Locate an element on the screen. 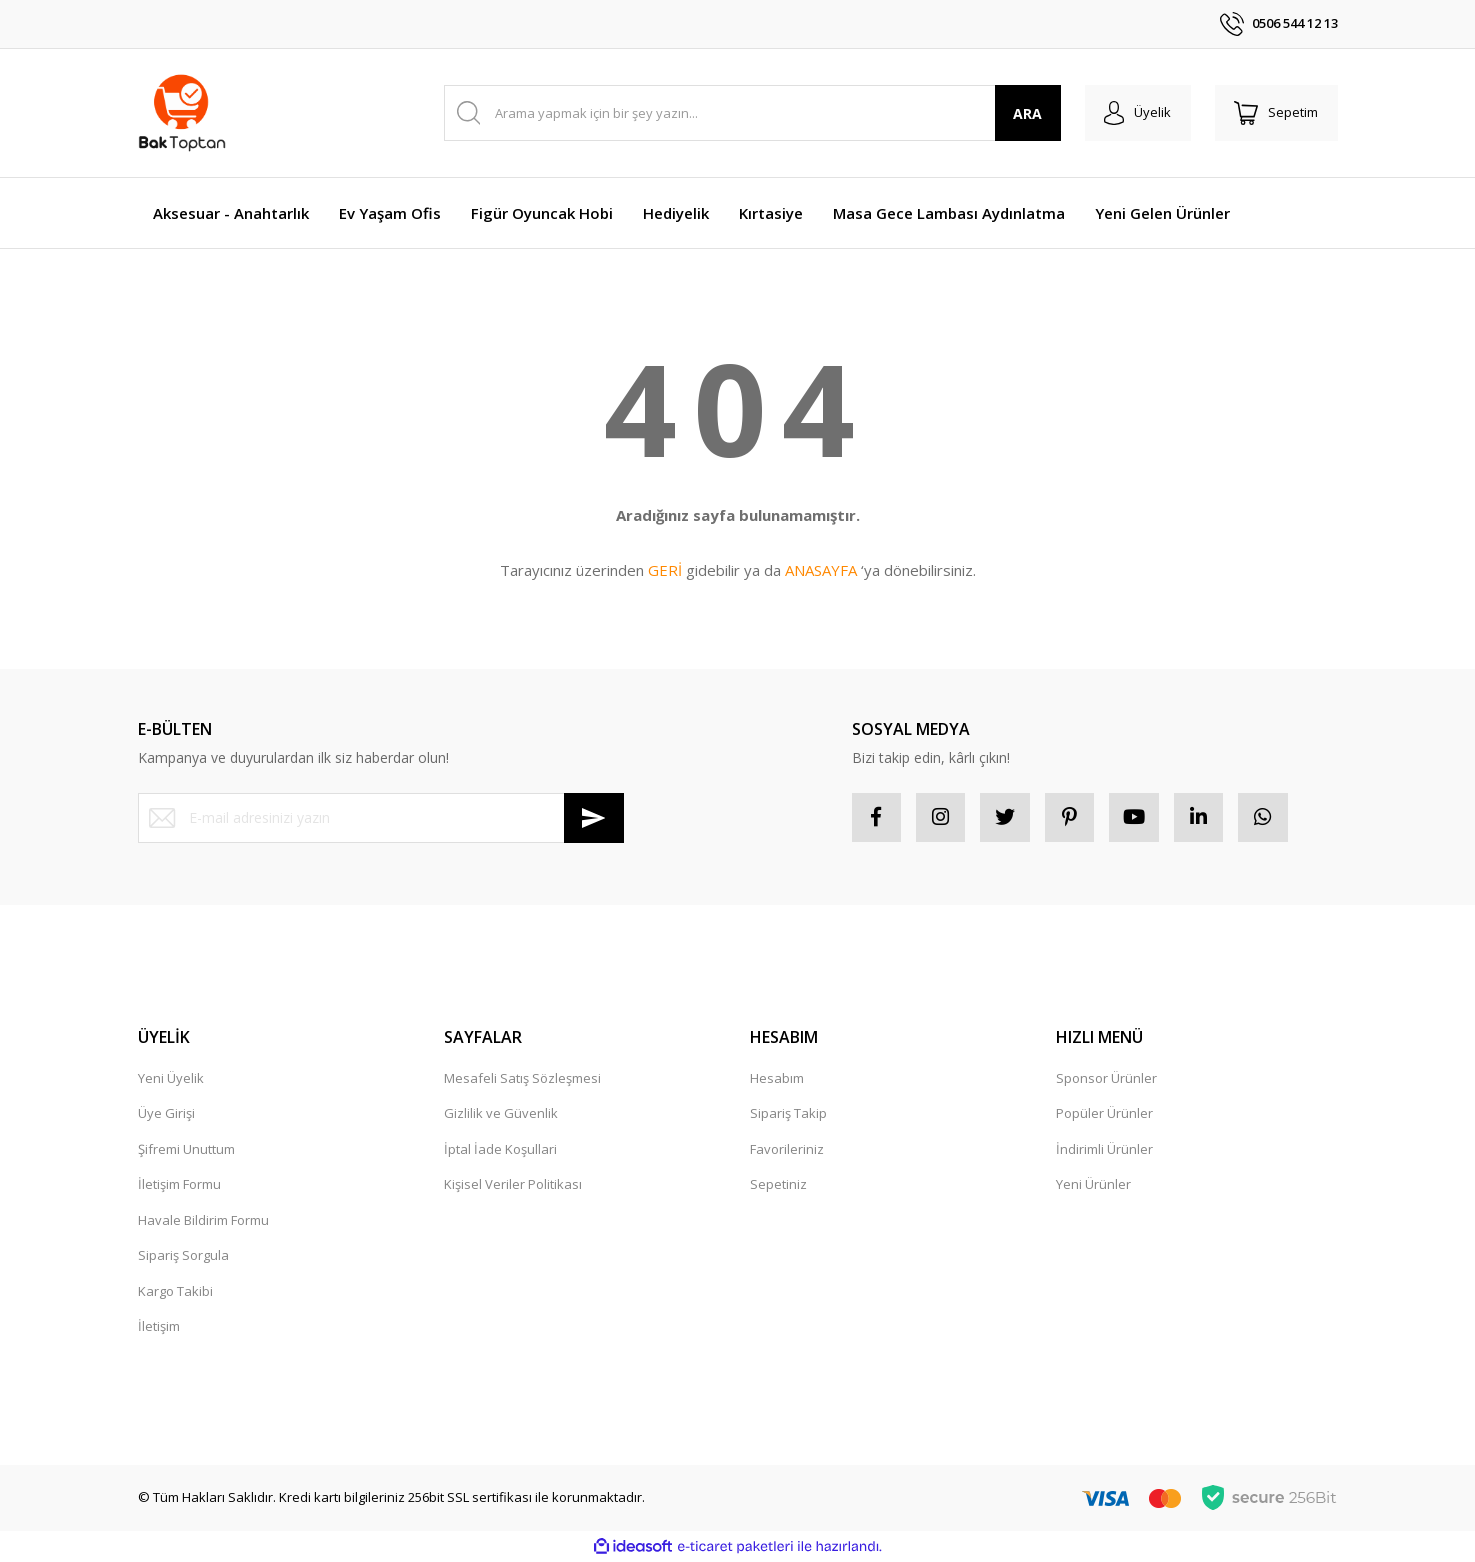 The height and width of the screenshot is (1562, 1475). Sipariş Takip is located at coordinates (788, 1114).